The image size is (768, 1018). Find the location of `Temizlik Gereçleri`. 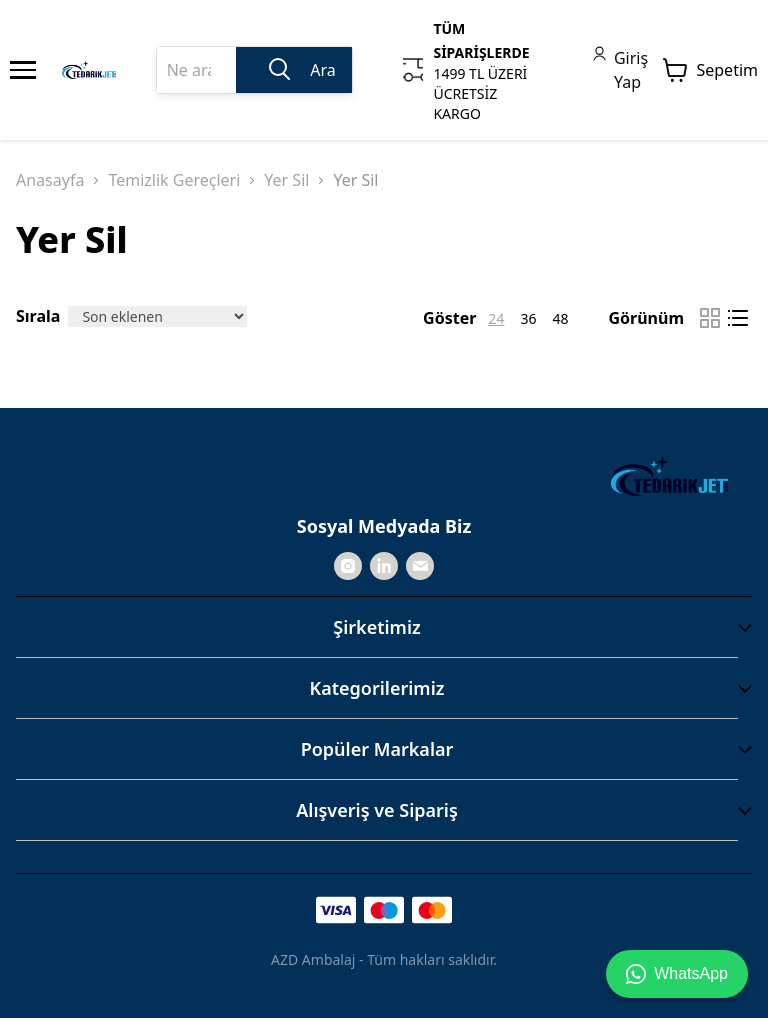

Temizlik Gereçleri is located at coordinates (174, 180).